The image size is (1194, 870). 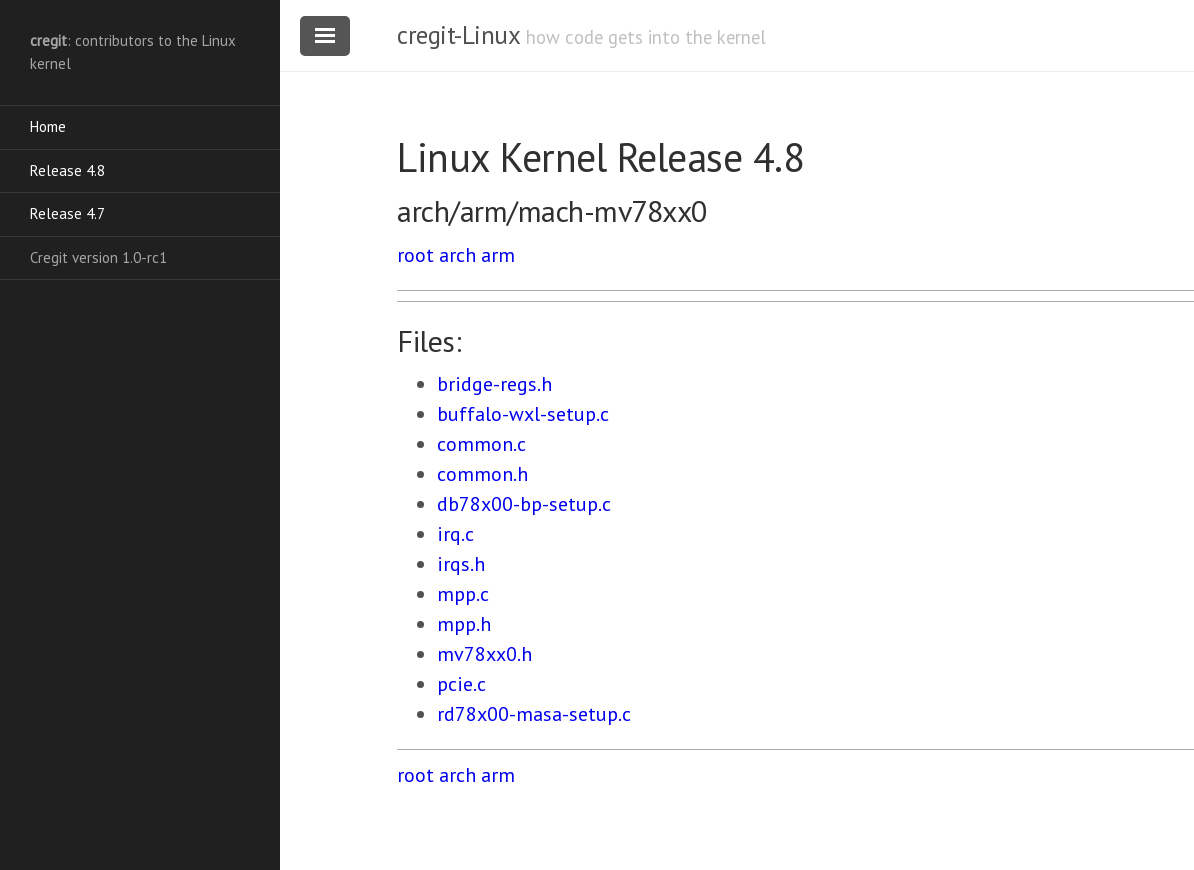 I want to click on common.h, so click(x=482, y=474).